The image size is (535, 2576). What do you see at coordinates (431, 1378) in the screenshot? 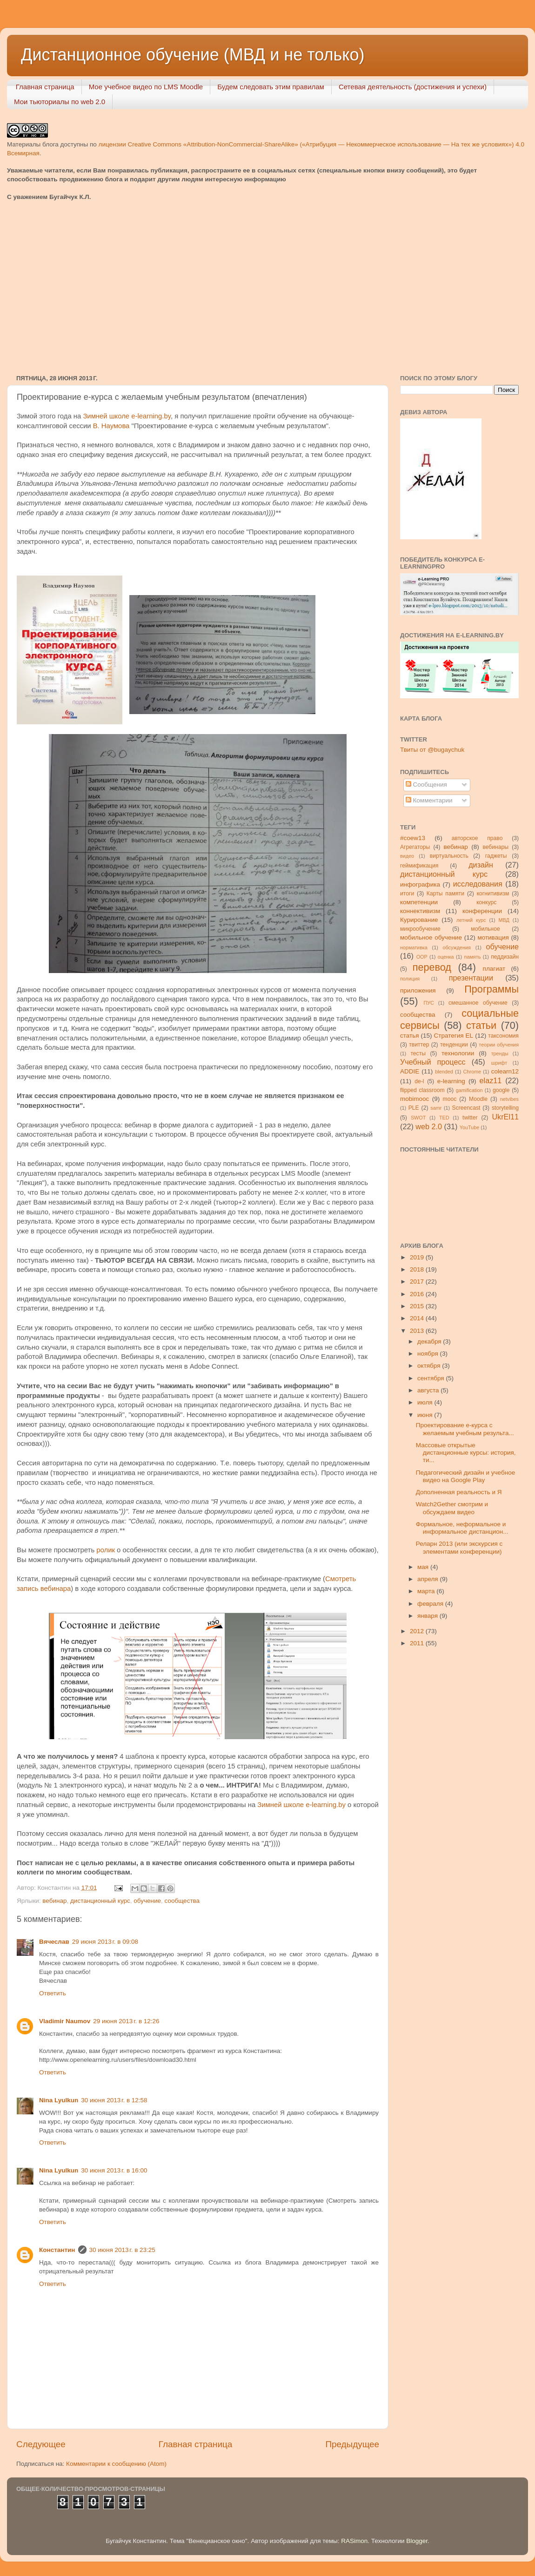
I see `сентября` at bounding box center [431, 1378].